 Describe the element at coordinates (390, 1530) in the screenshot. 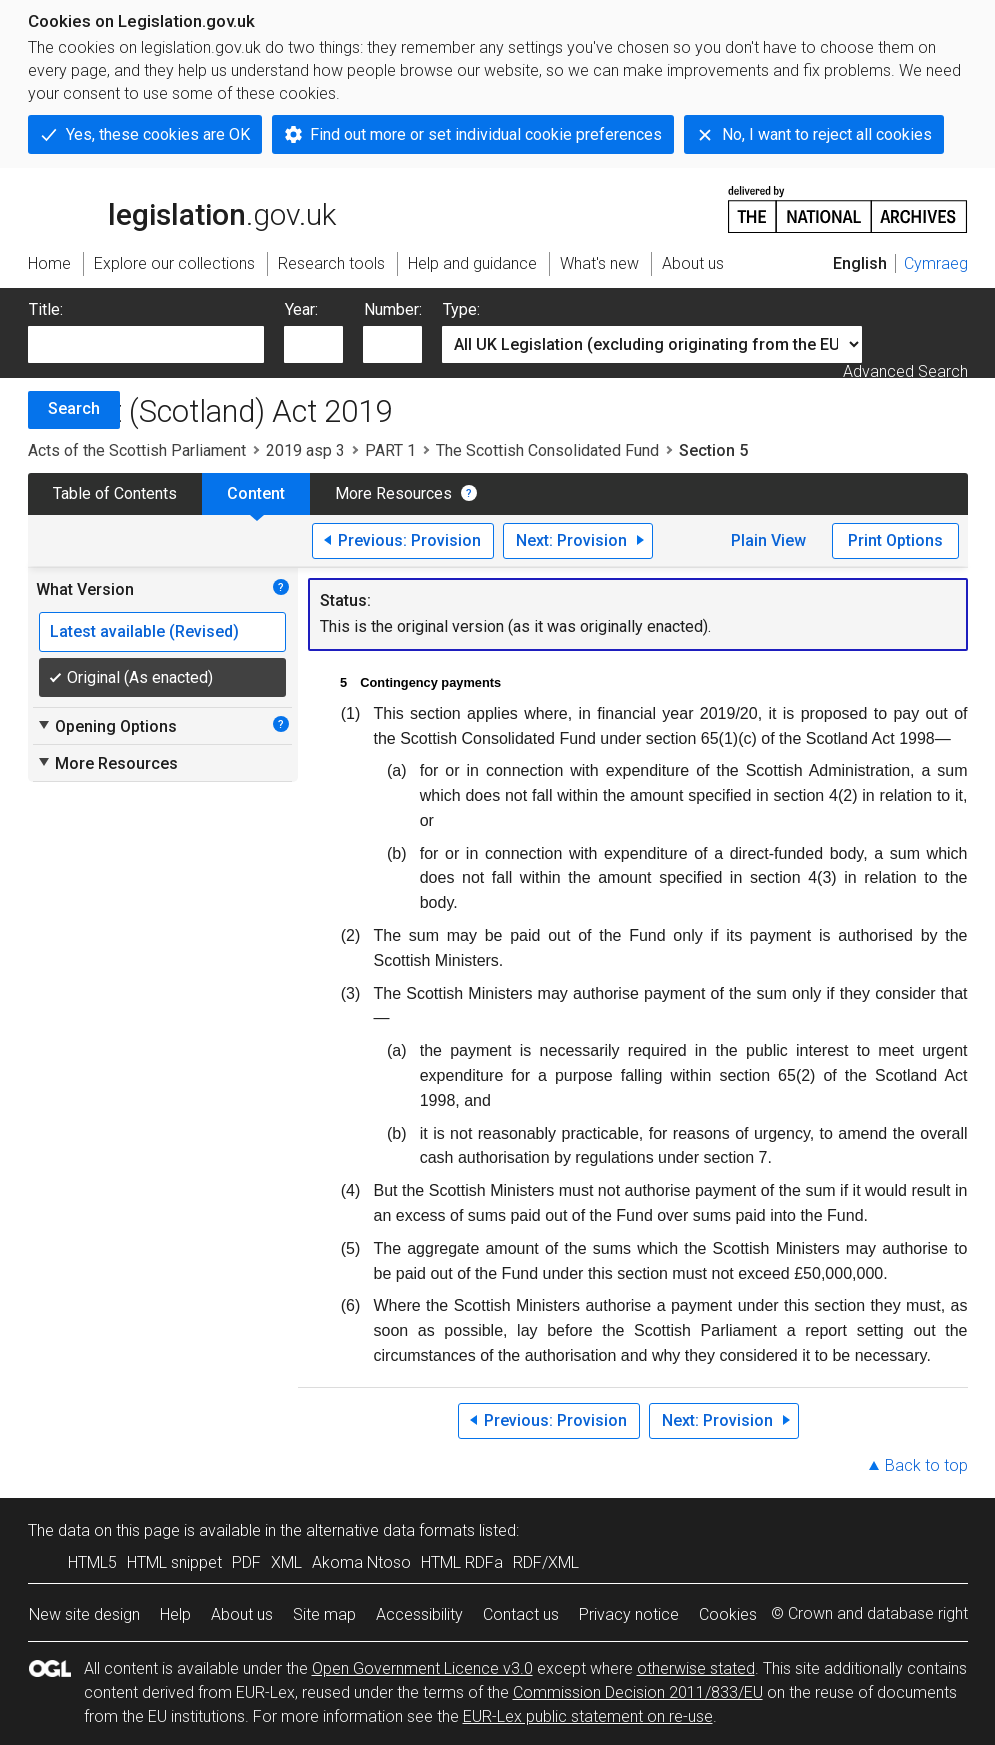

I see `alternative data formats` at that location.